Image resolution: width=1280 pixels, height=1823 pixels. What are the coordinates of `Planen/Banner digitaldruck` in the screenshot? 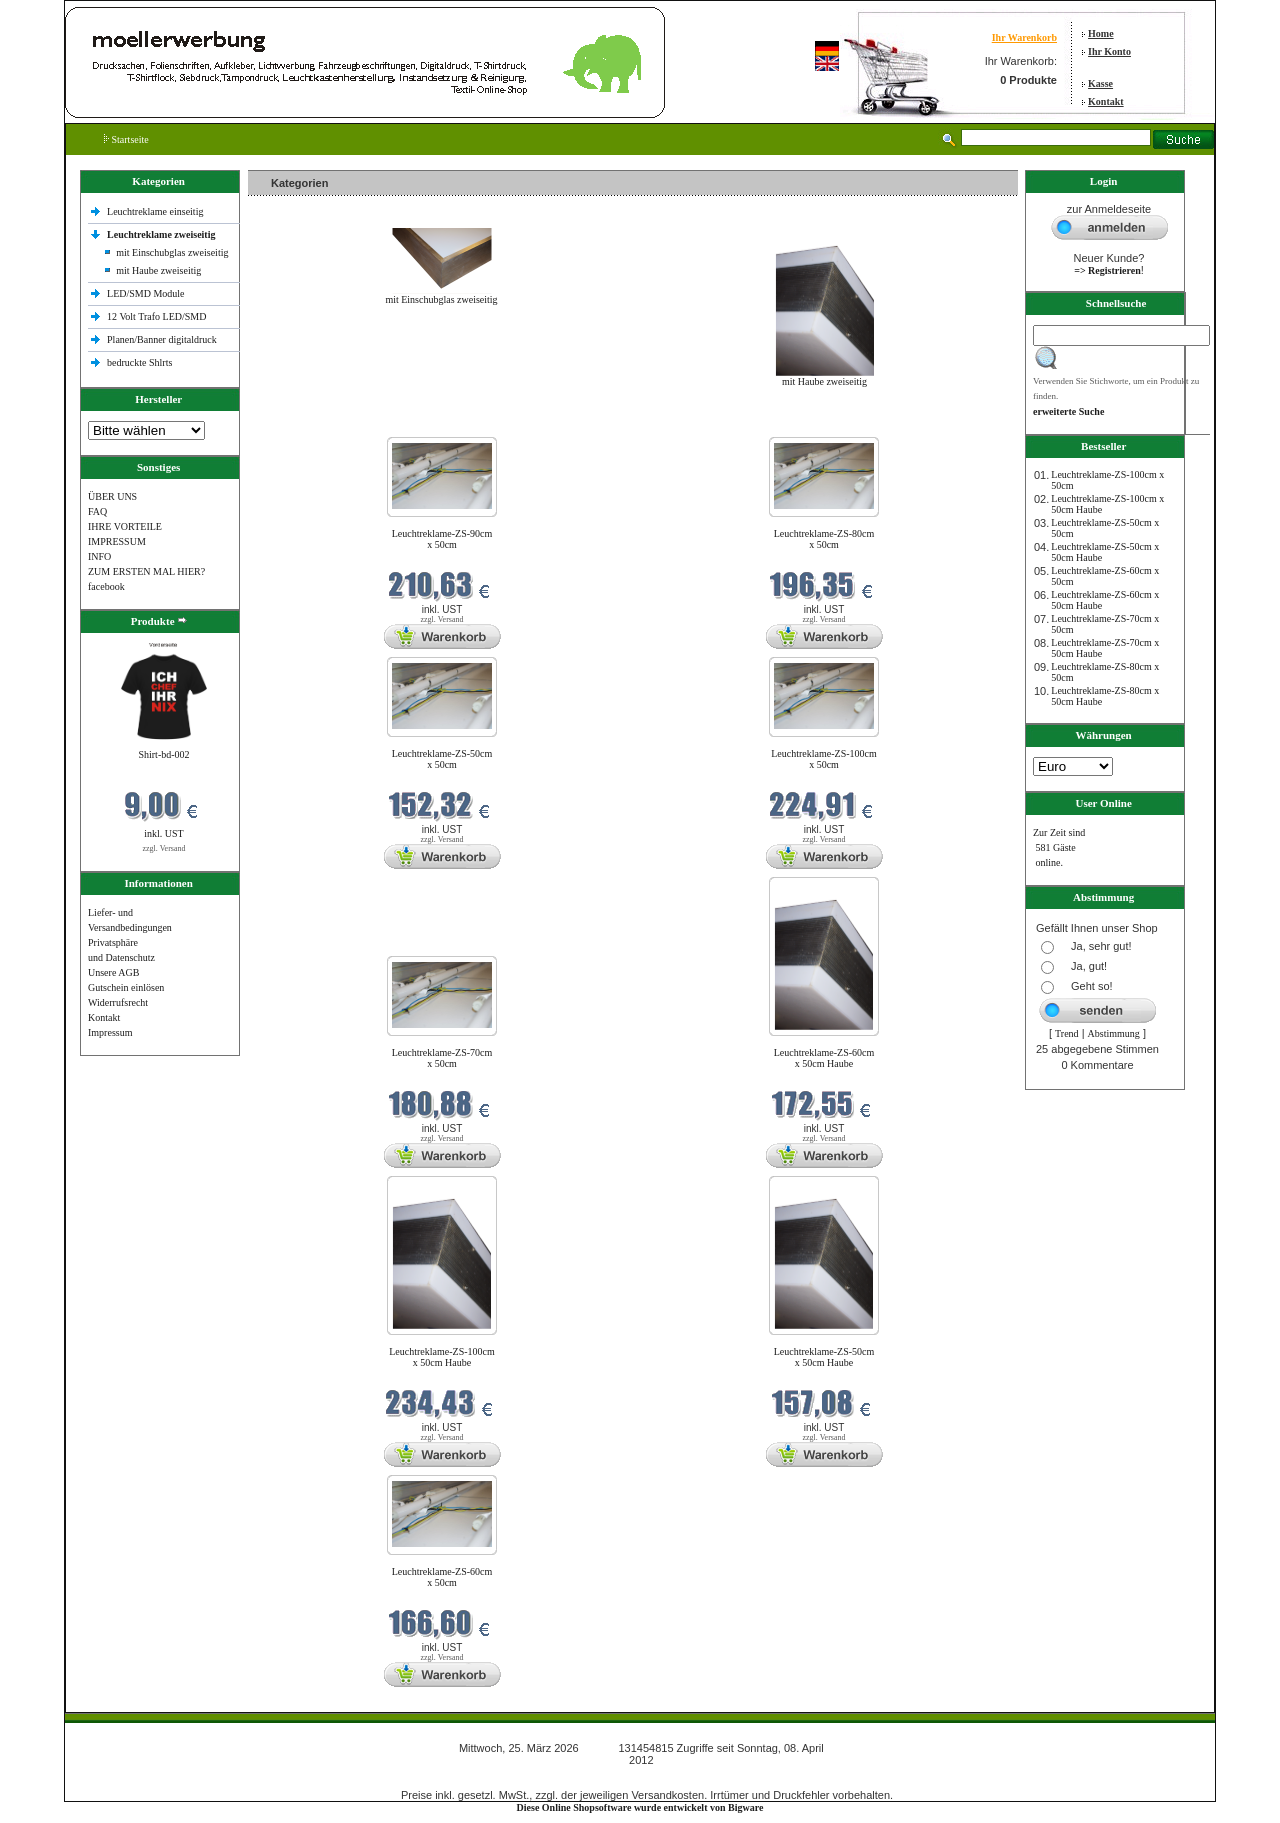 It's located at (162, 339).